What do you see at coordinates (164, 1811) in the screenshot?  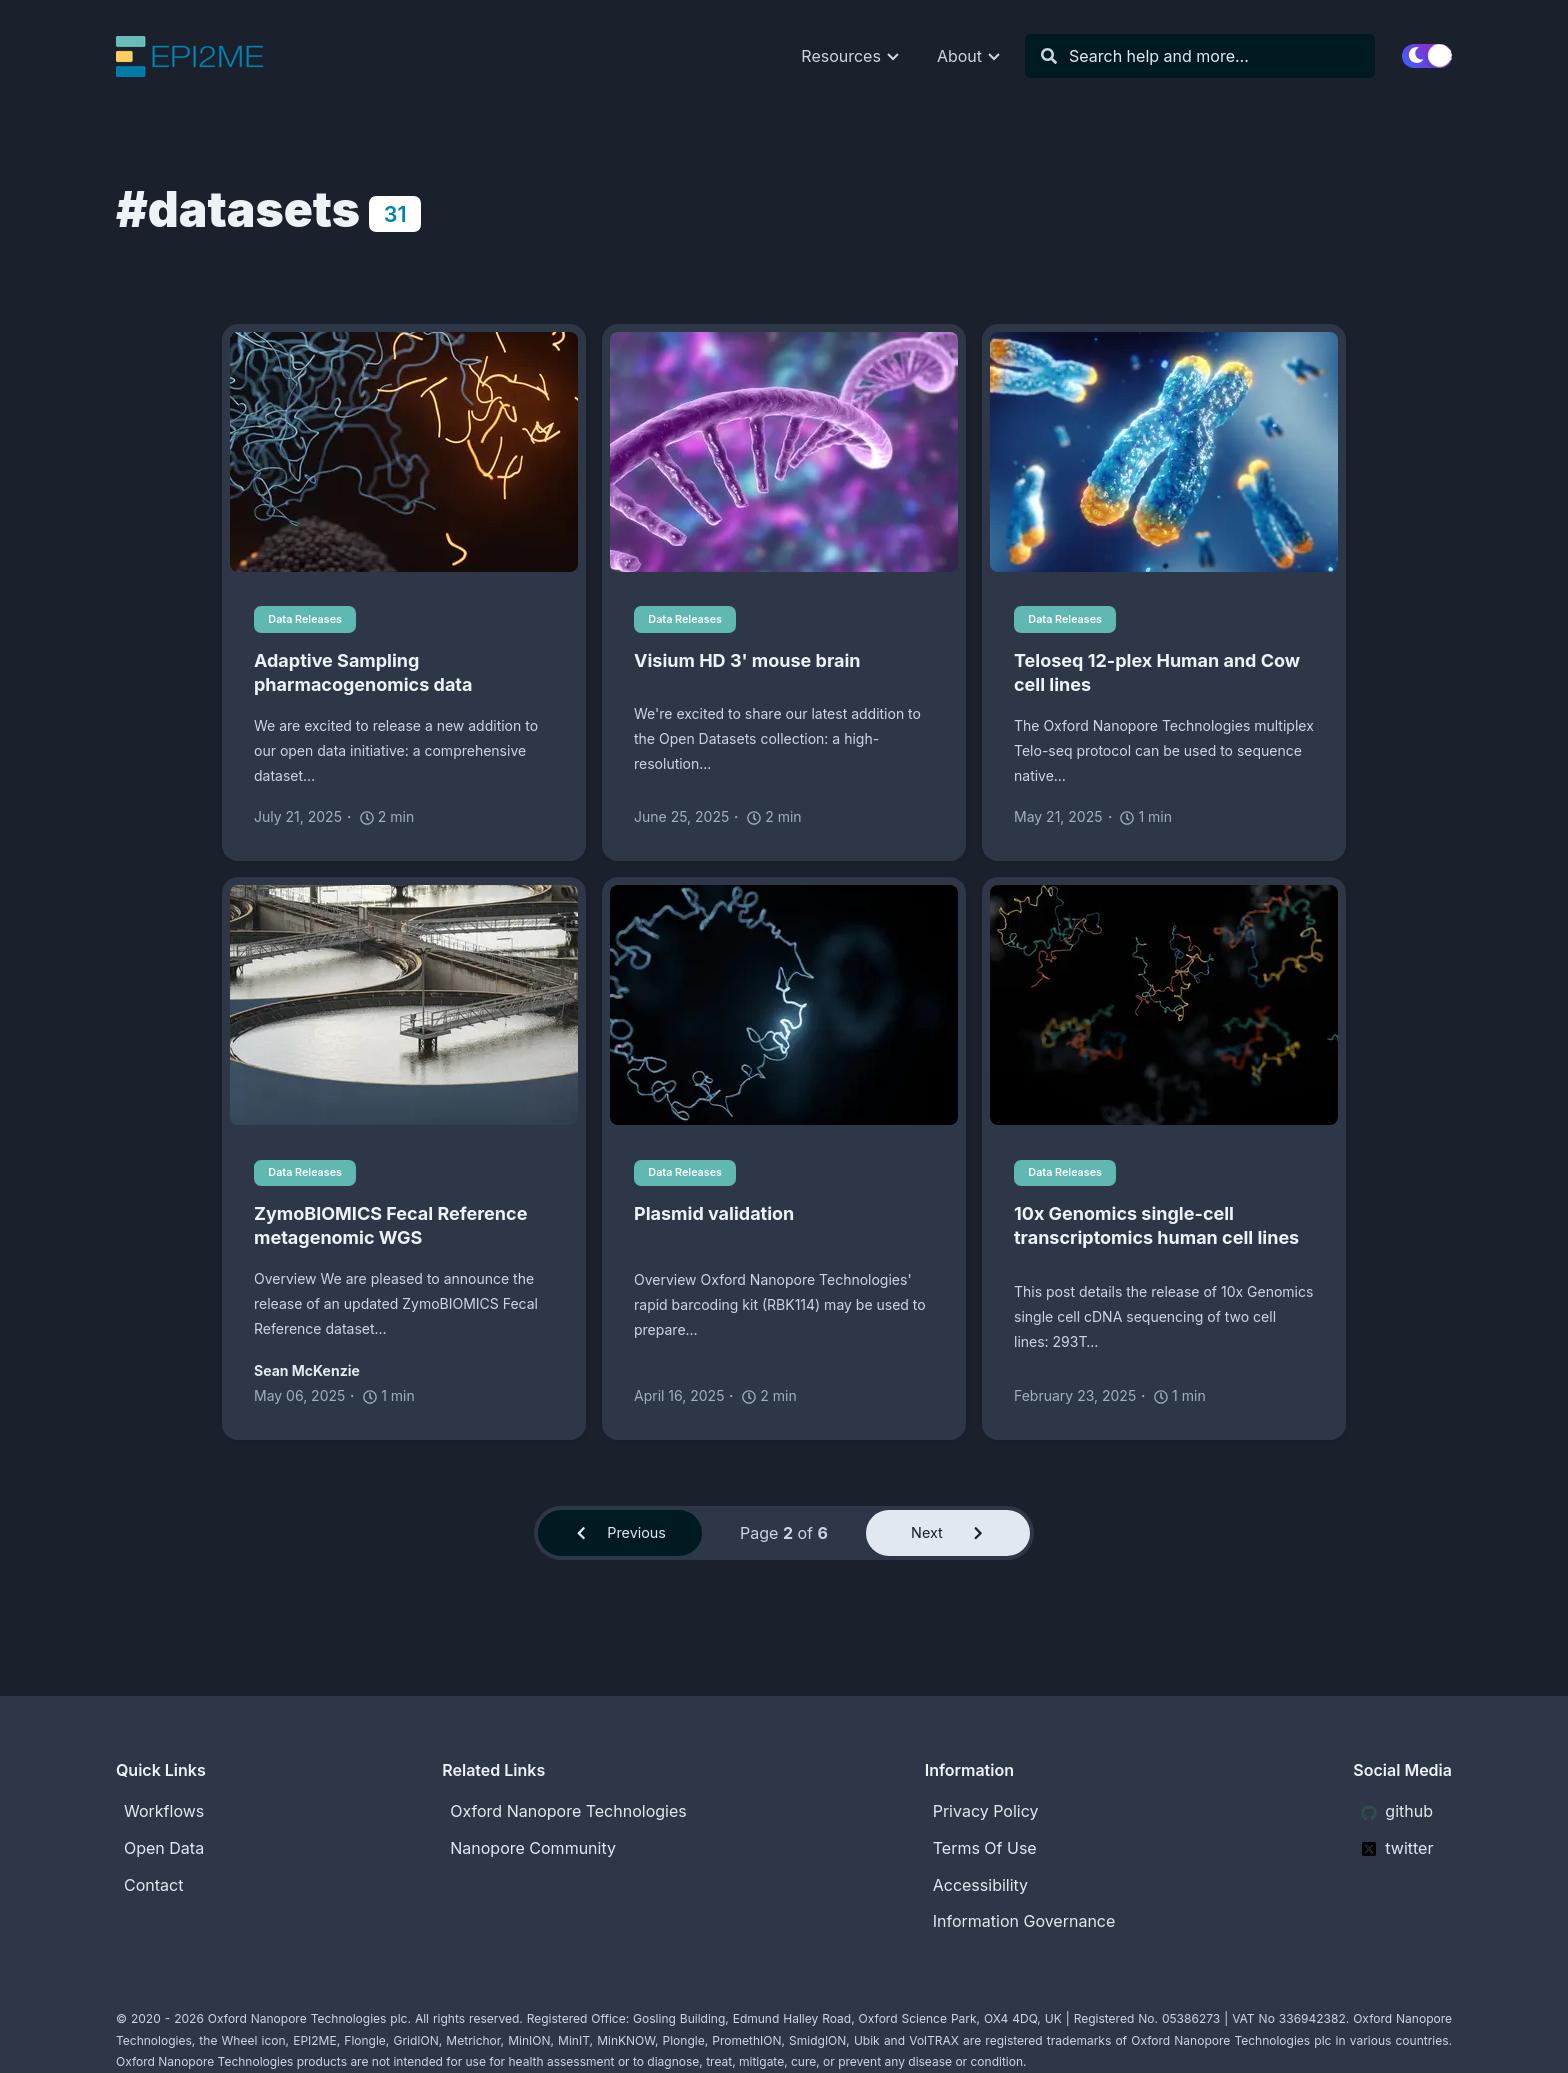 I see `Workflows` at bounding box center [164, 1811].